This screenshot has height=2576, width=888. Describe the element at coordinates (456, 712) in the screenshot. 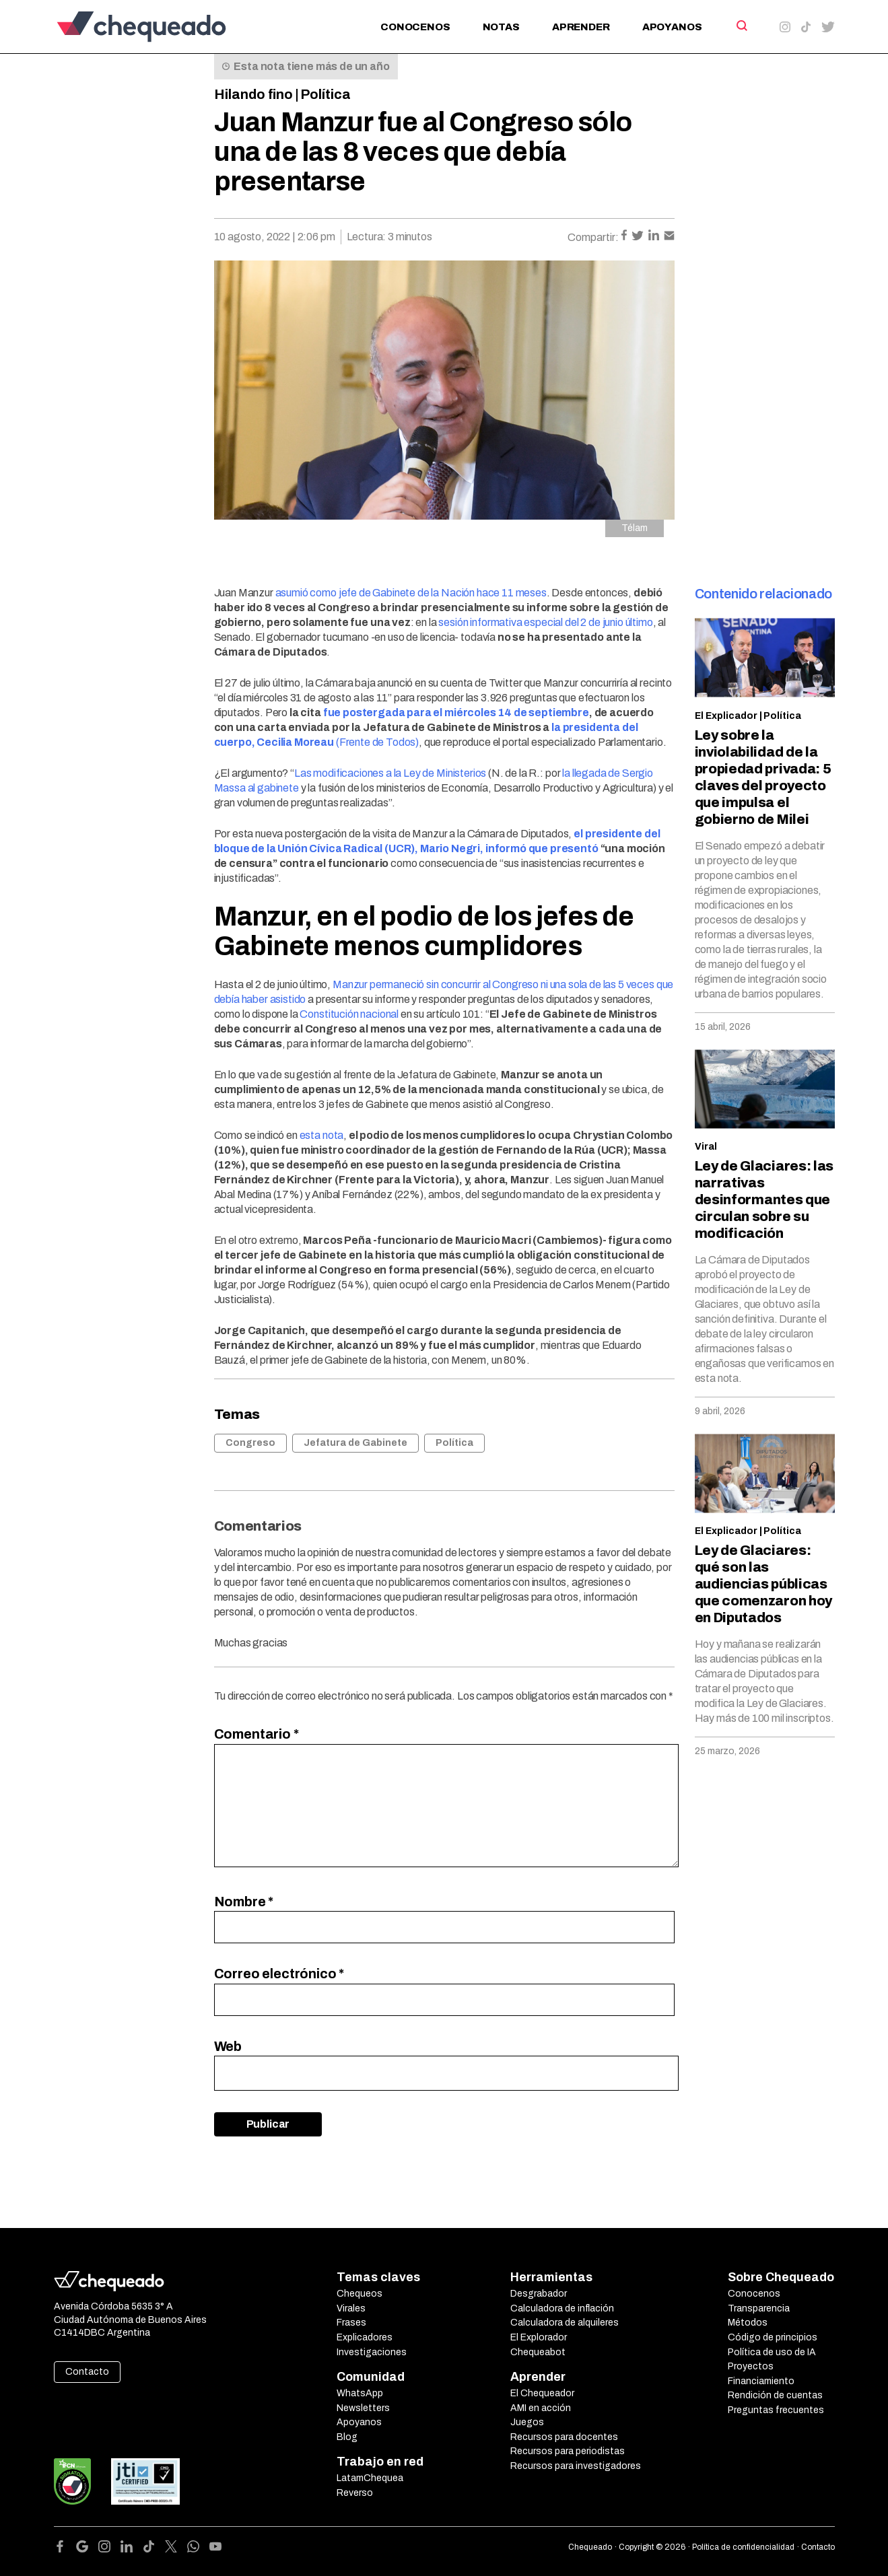

I see `fue postergada para el miércoles 14 de septiembre` at that location.